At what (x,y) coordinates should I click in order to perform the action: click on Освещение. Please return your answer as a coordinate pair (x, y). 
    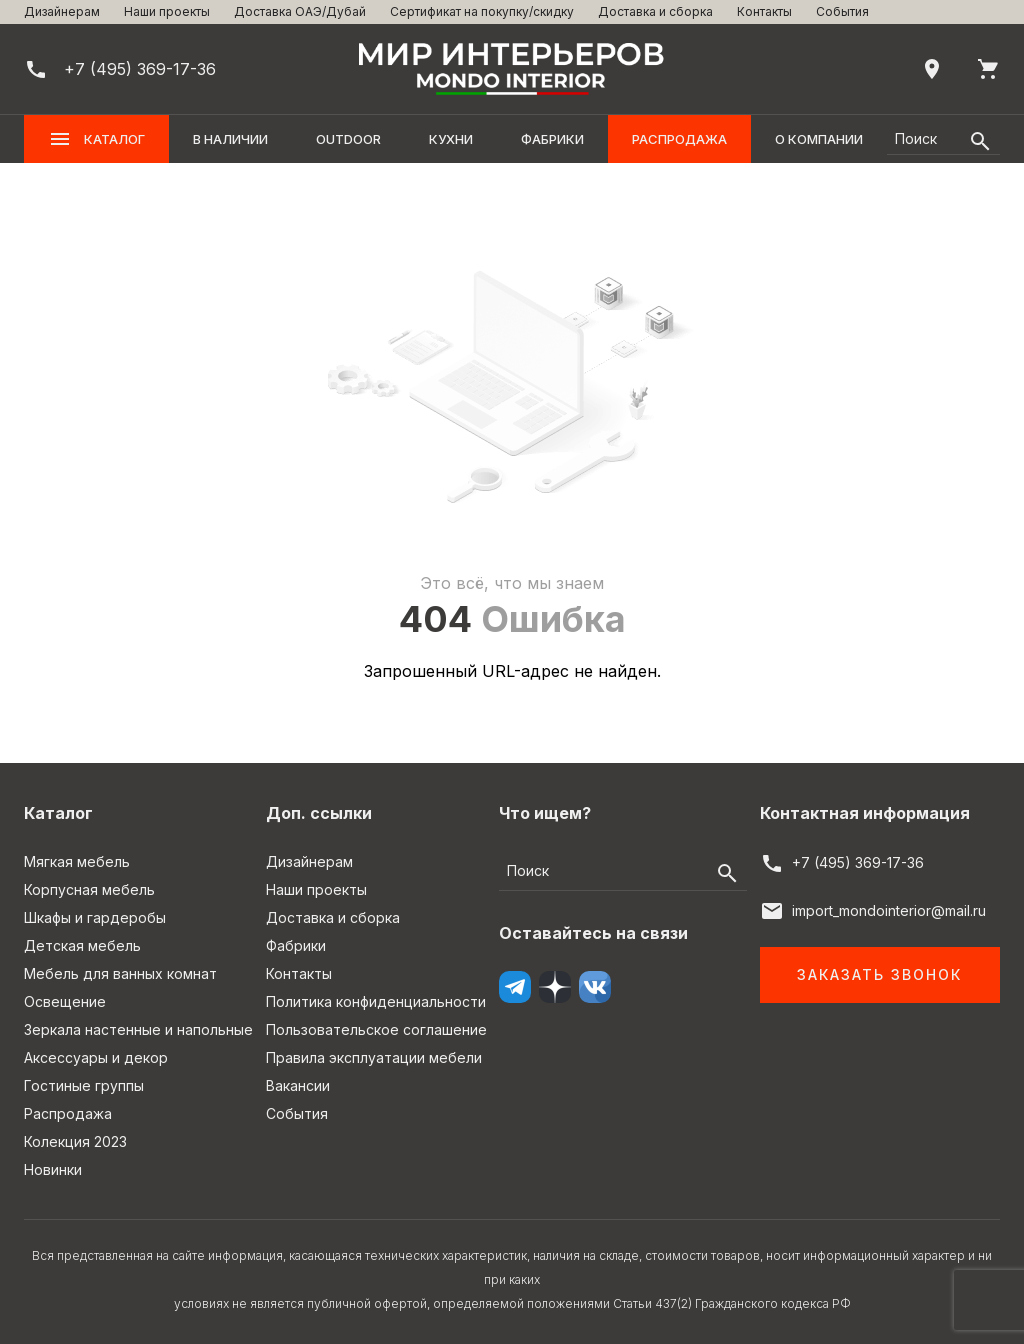
    Looking at the image, I should click on (65, 1001).